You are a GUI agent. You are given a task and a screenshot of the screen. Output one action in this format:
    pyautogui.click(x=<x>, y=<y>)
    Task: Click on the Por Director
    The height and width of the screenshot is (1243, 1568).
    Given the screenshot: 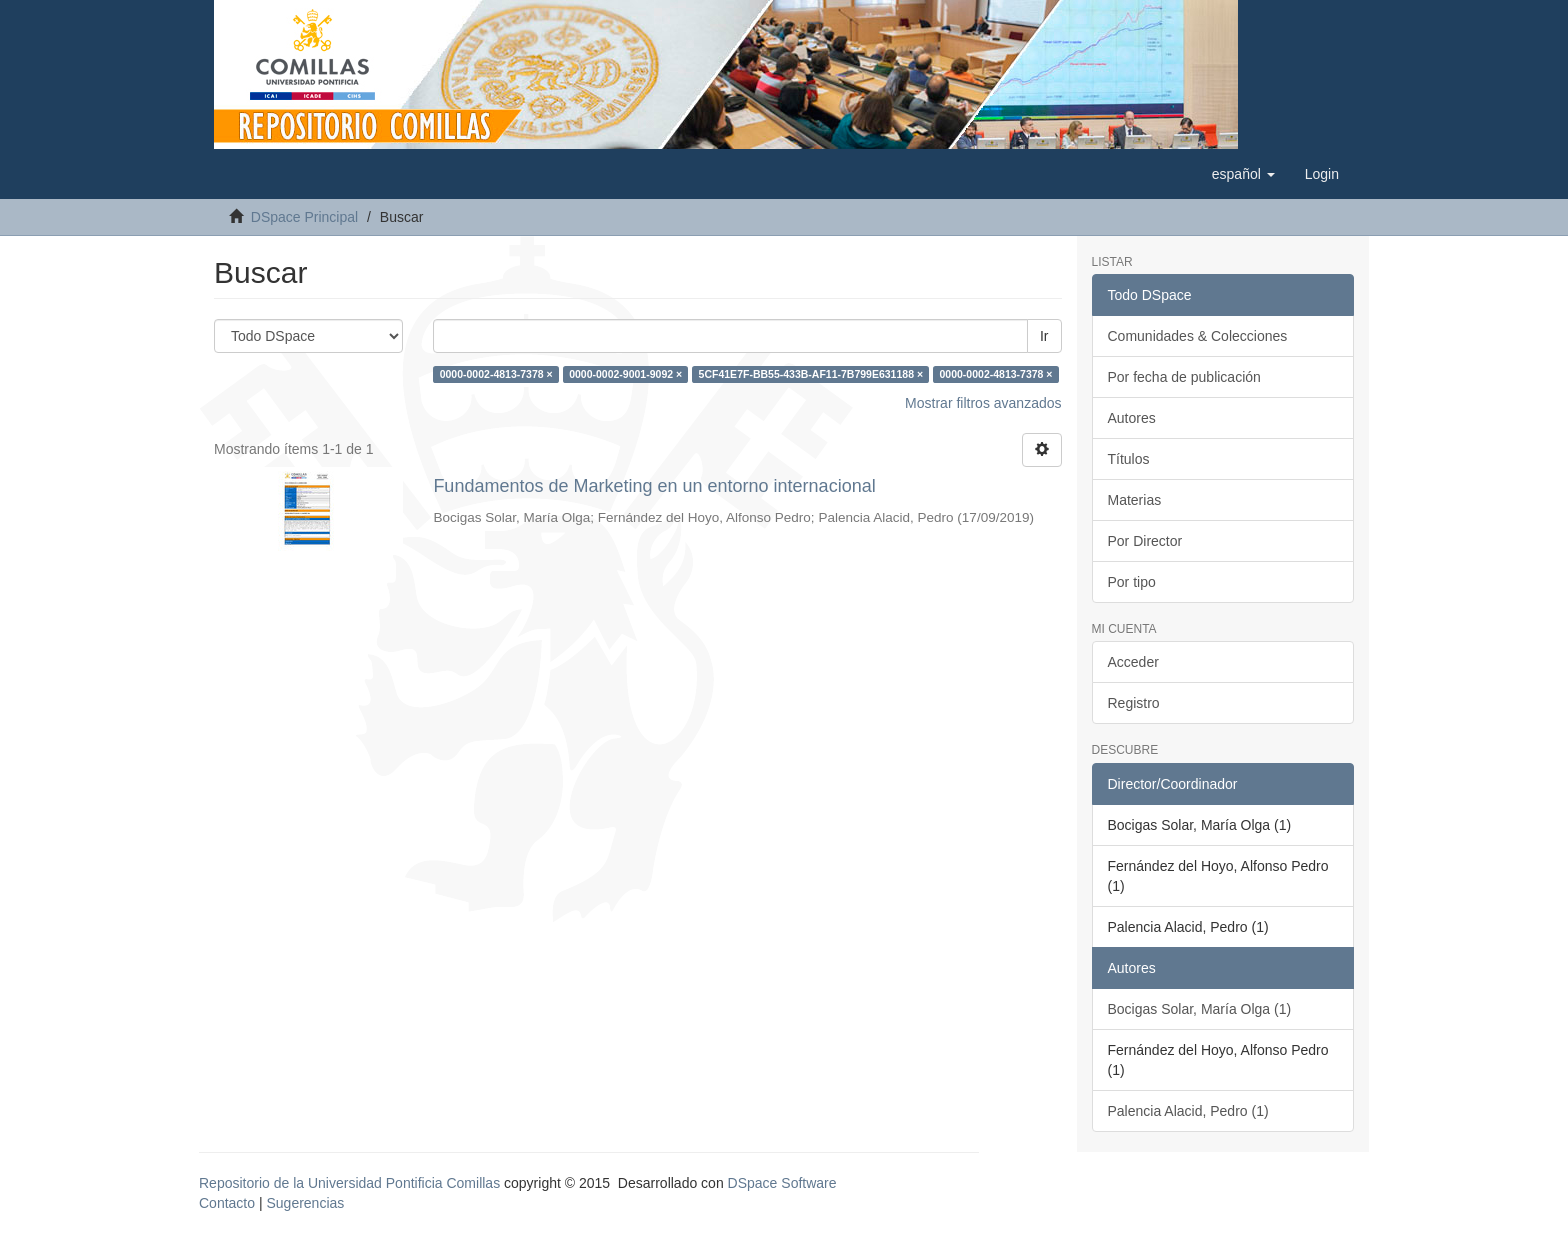 What is the action you would take?
    pyautogui.click(x=1145, y=541)
    